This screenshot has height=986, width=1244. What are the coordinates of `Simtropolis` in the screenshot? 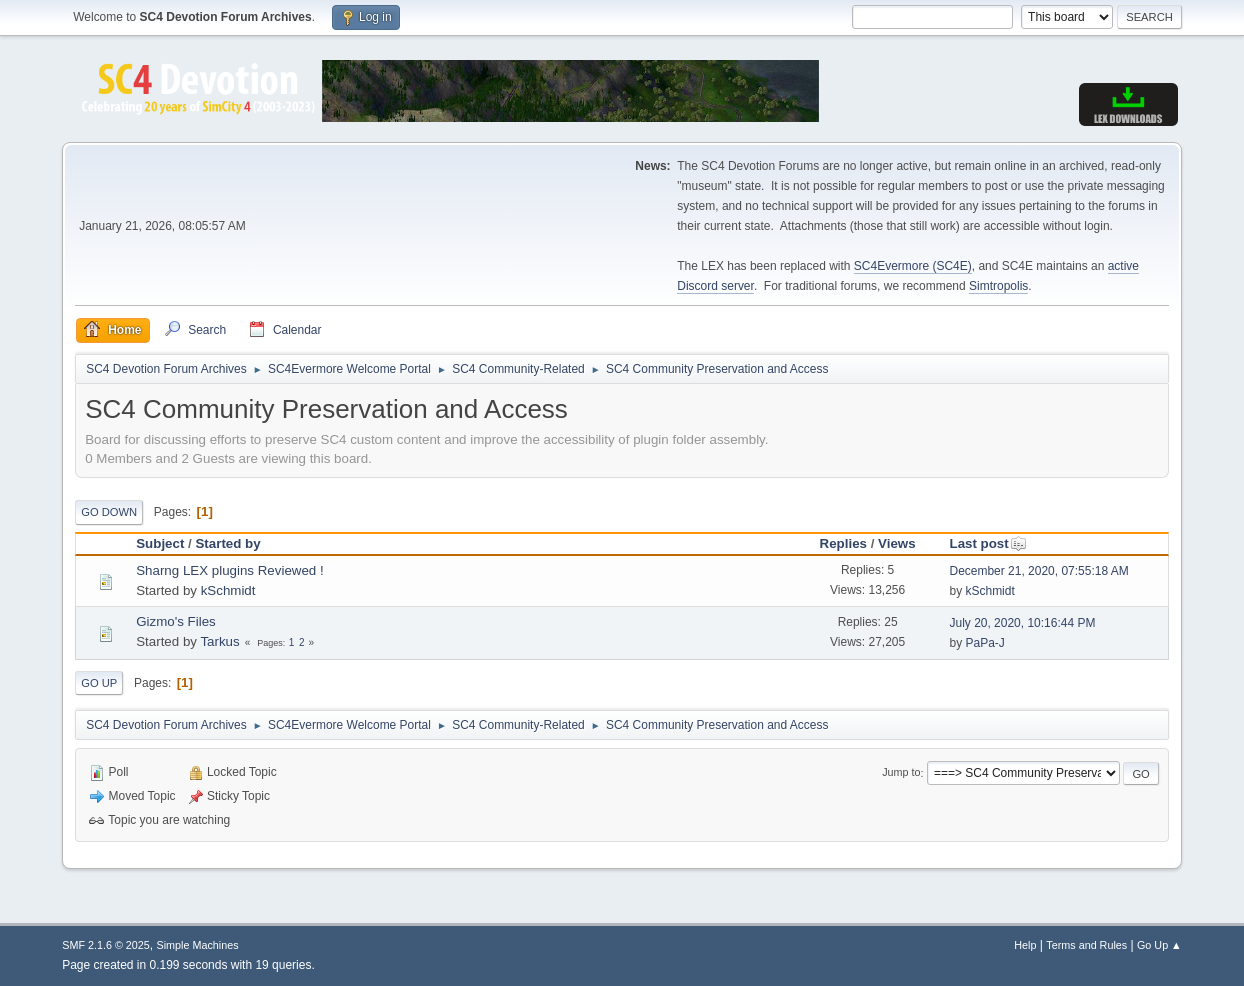 It's located at (998, 286).